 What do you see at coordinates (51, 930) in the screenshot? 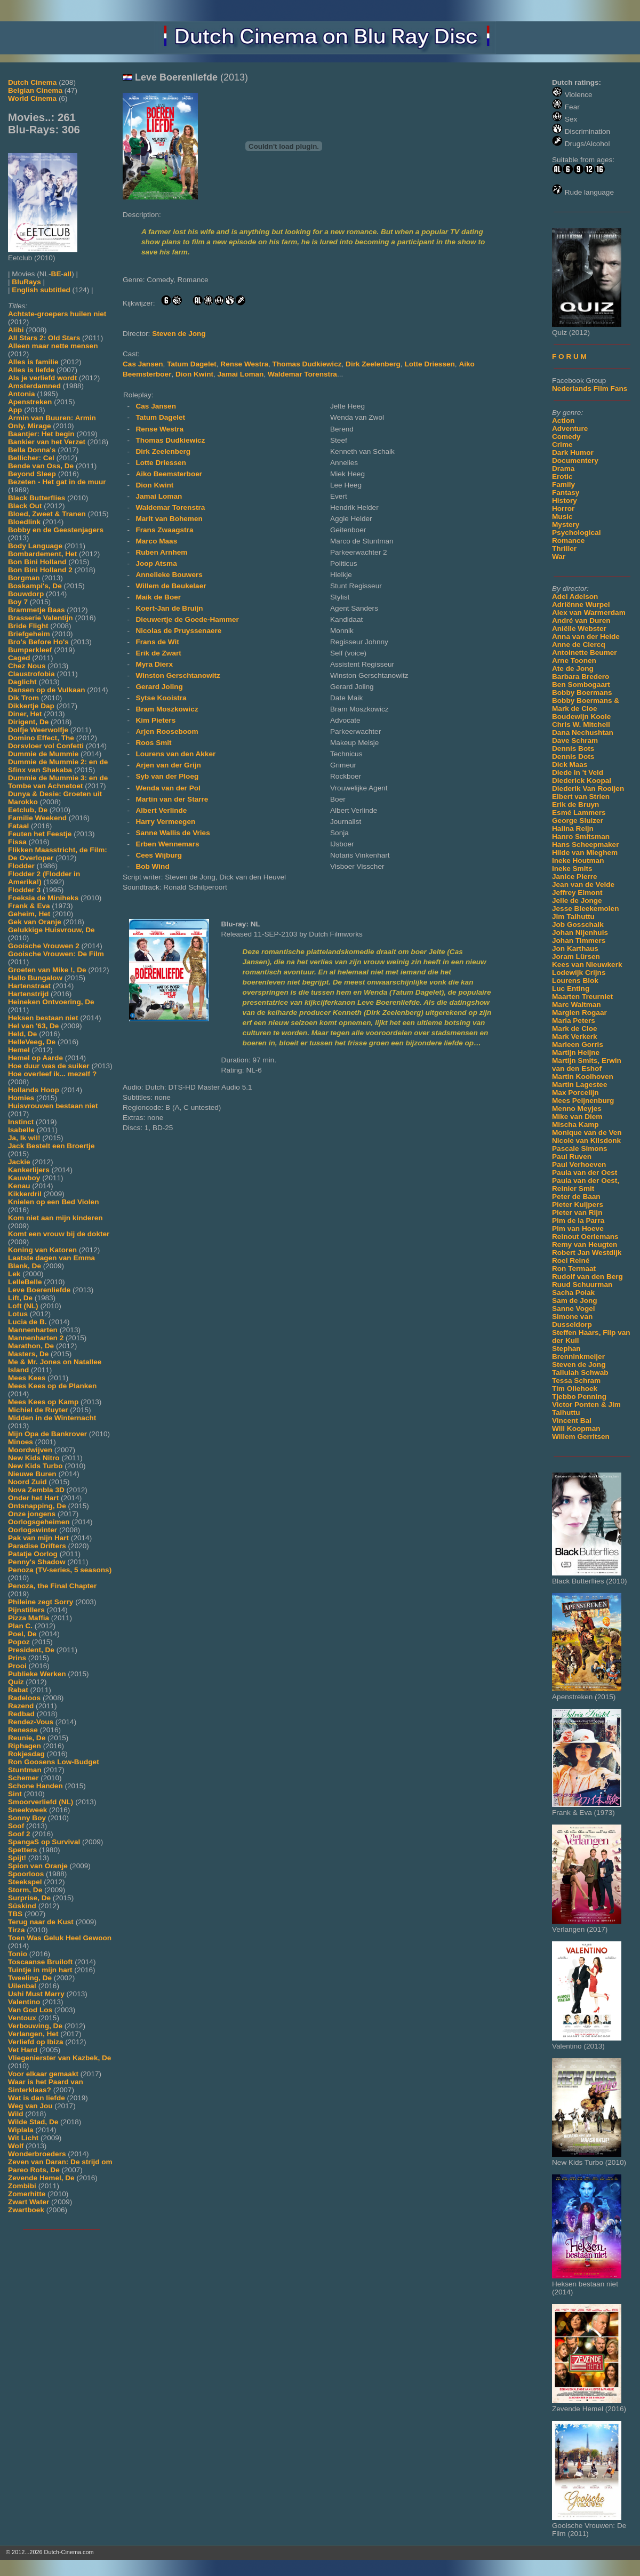
I see `Gelukkige Huisvrouw, De` at bounding box center [51, 930].